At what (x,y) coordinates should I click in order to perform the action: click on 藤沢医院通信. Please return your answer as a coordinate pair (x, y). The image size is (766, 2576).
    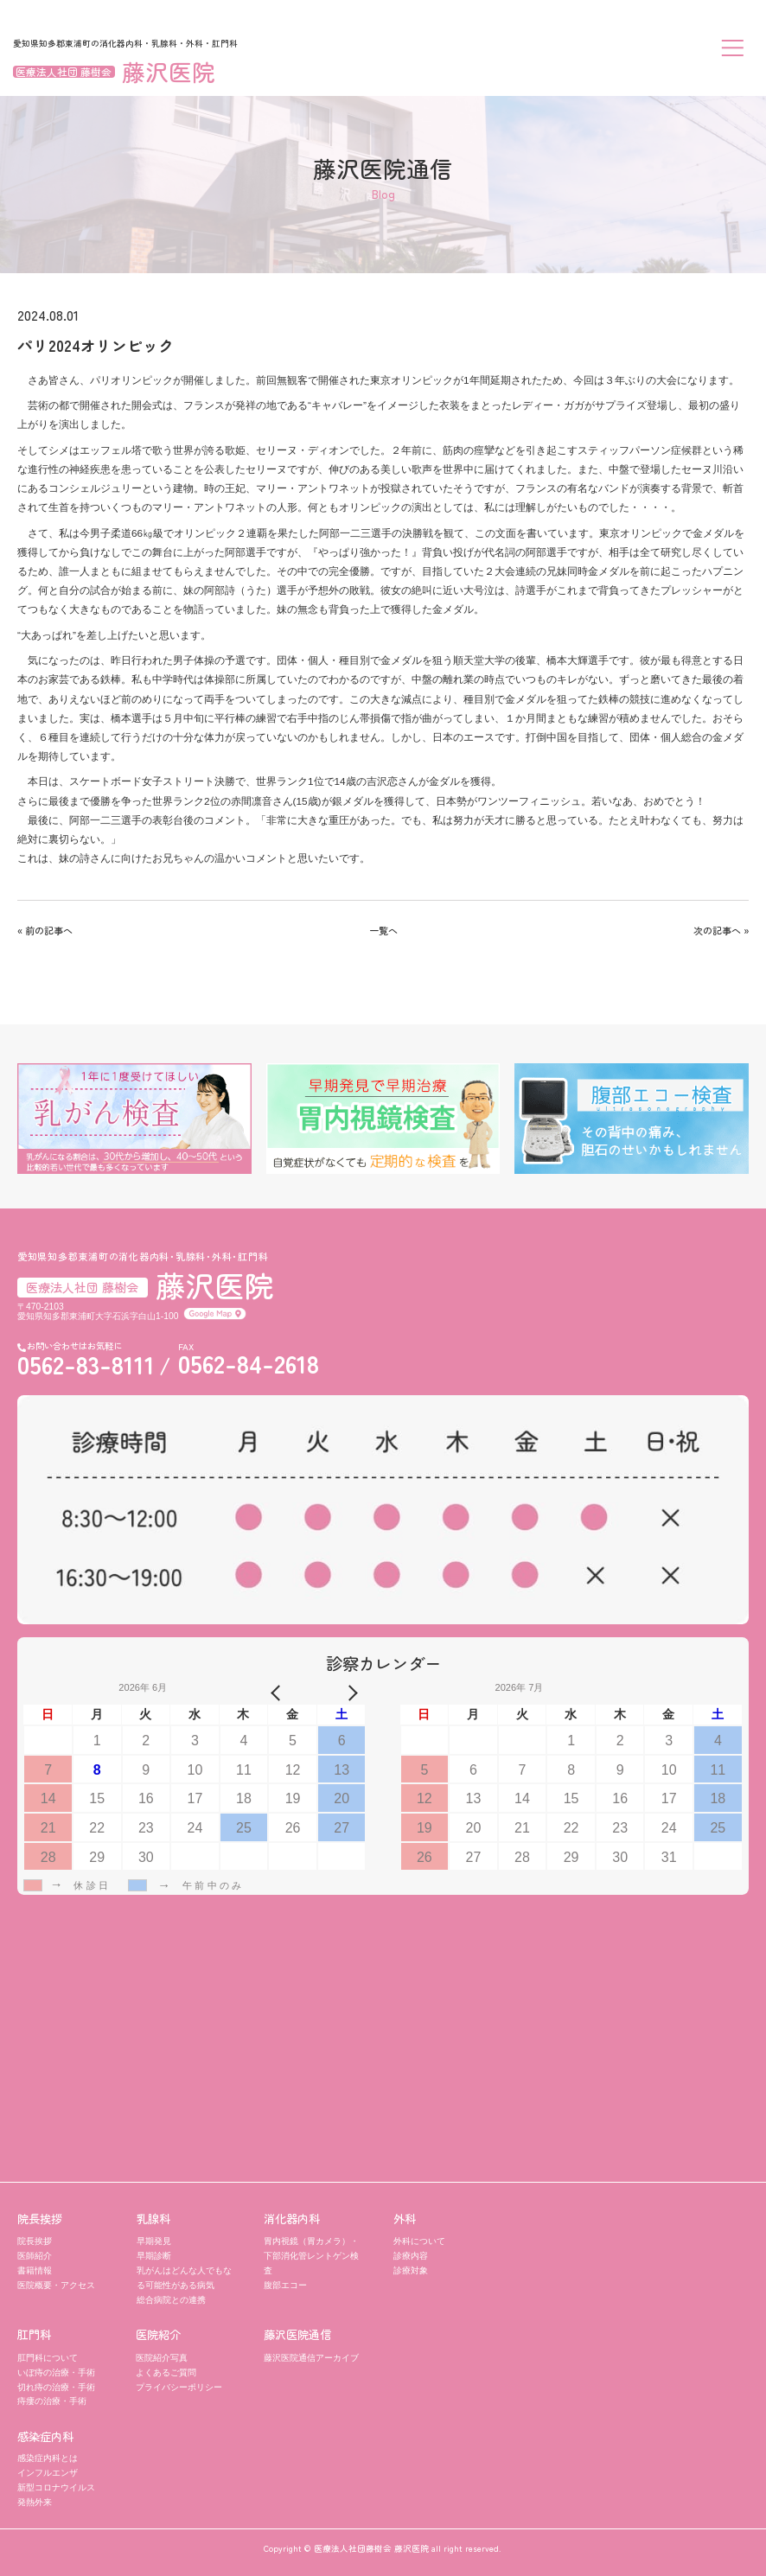
    Looking at the image, I should click on (297, 2334).